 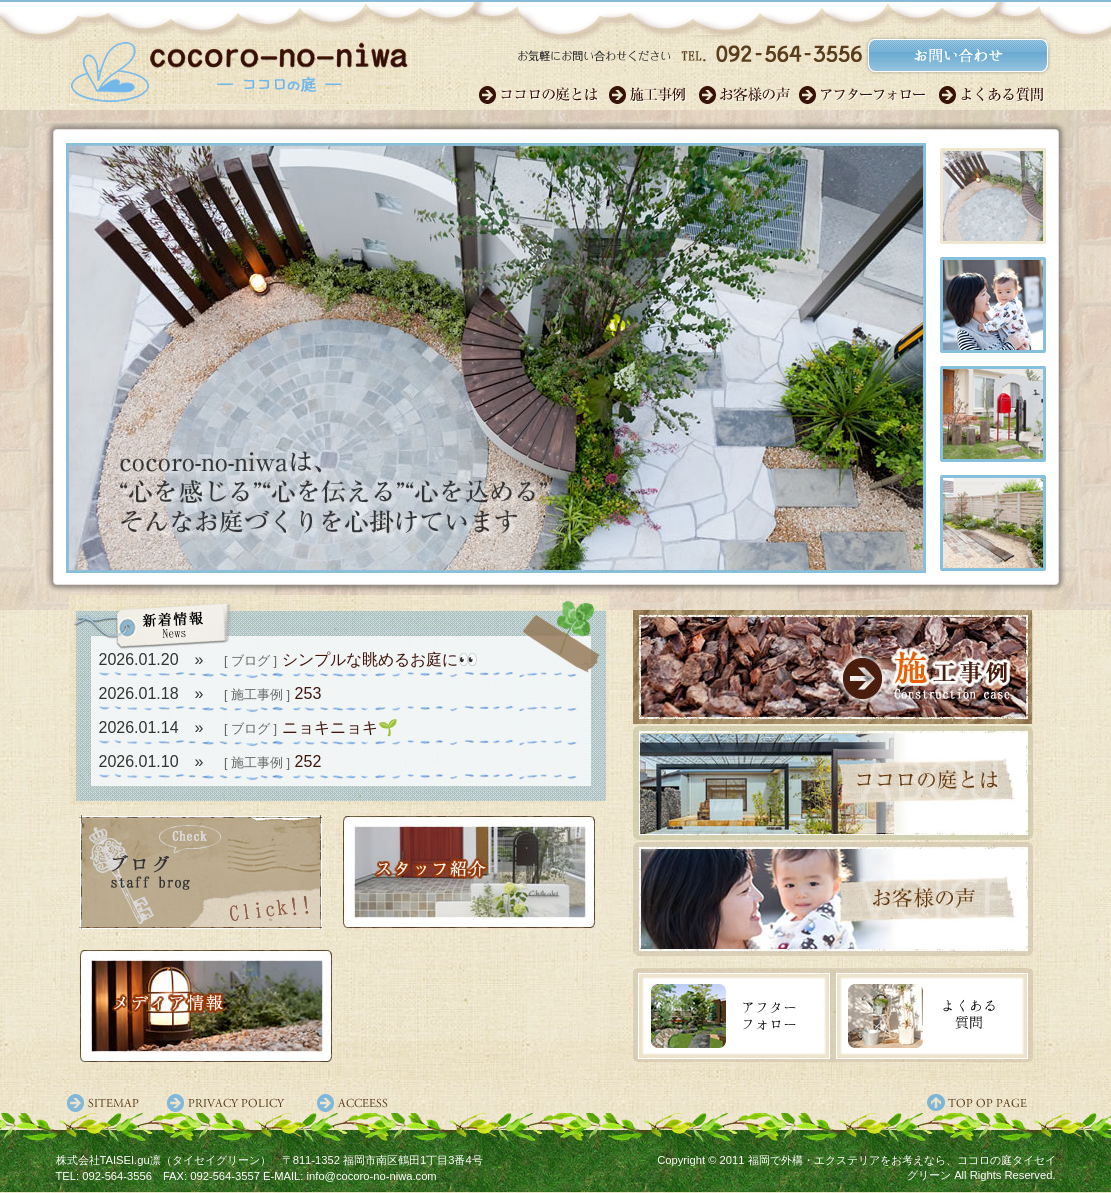 I want to click on ニョキニョキ🌱, so click(x=340, y=727).